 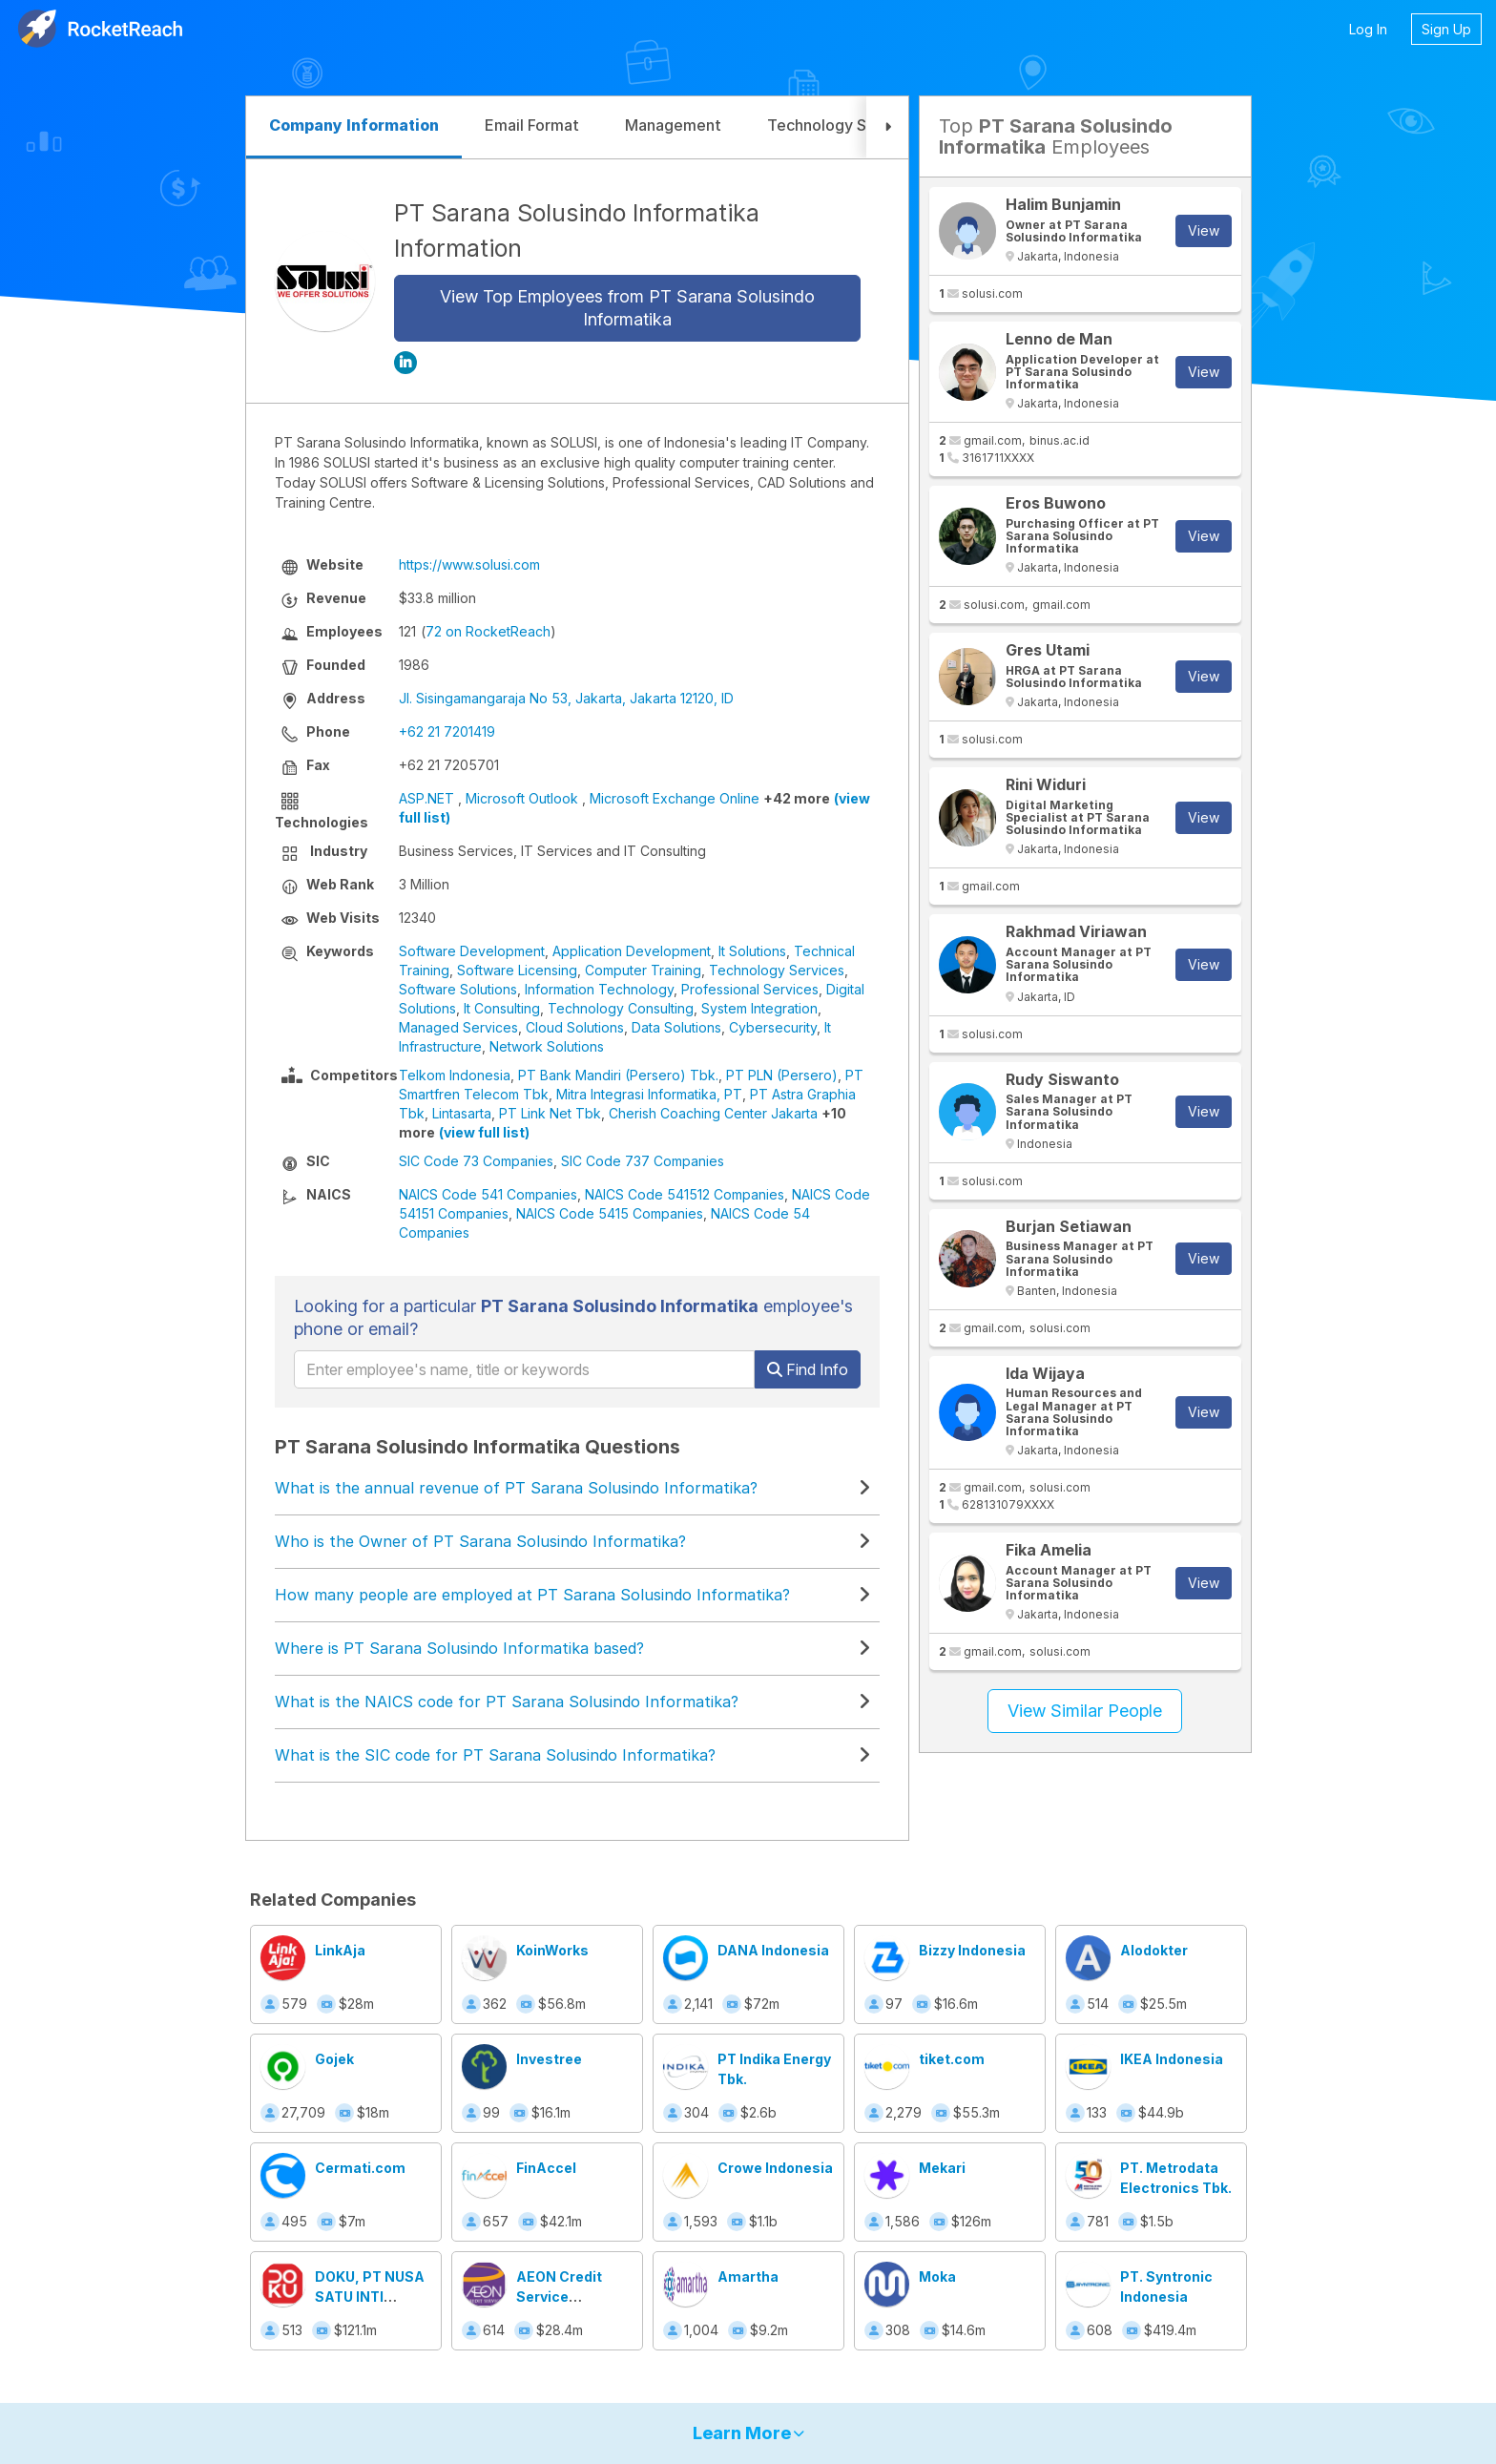 I want to click on PT Link Net Tbk, so click(x=550, y=1113).